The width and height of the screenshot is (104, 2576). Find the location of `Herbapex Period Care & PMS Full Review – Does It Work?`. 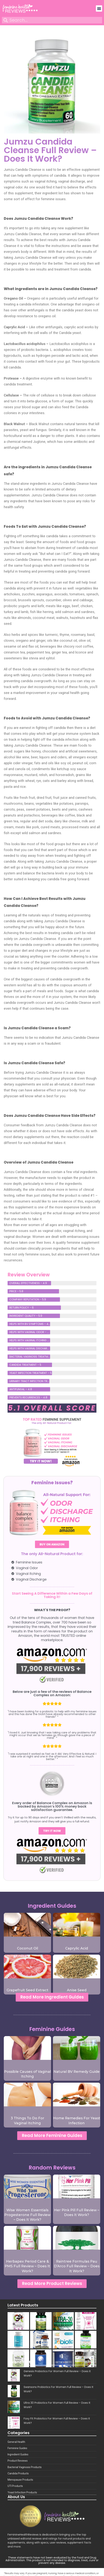

Herbapex Period Care & PMS Full Review – Does It Work? is located at coordinates (27, 2266).